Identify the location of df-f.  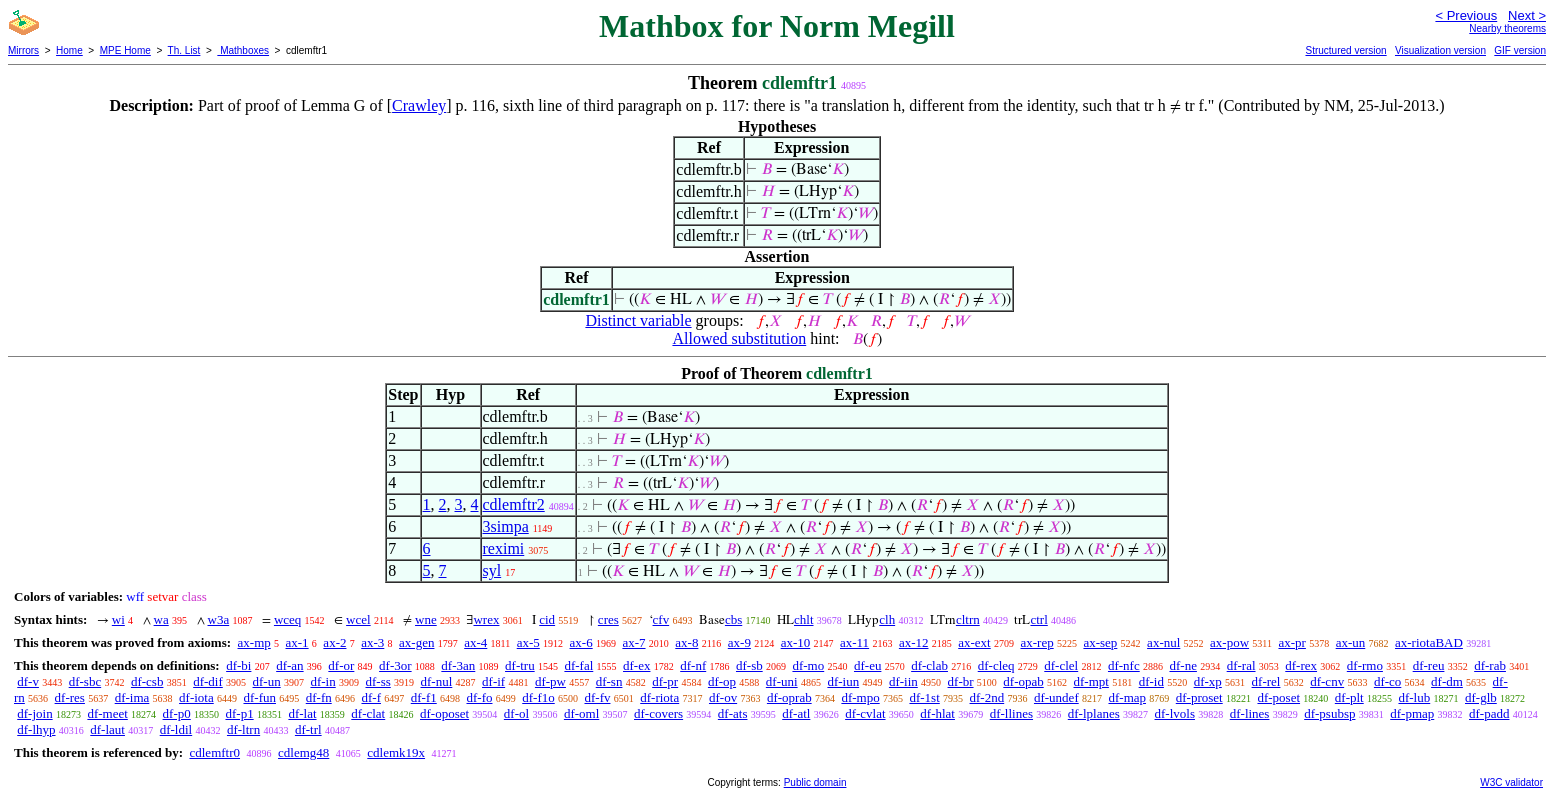
(371, 697).